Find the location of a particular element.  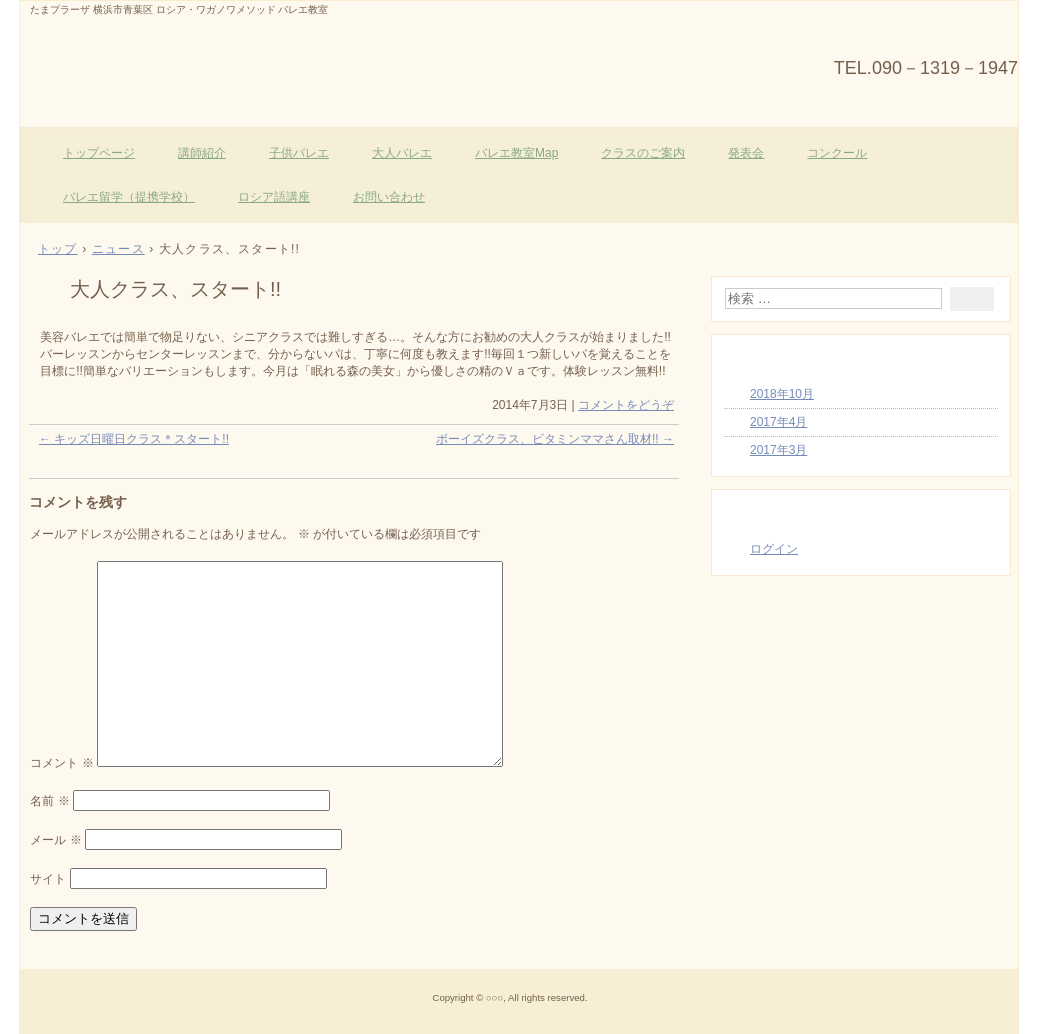

コメントをどうぞ is located at coordinates (626, 405).